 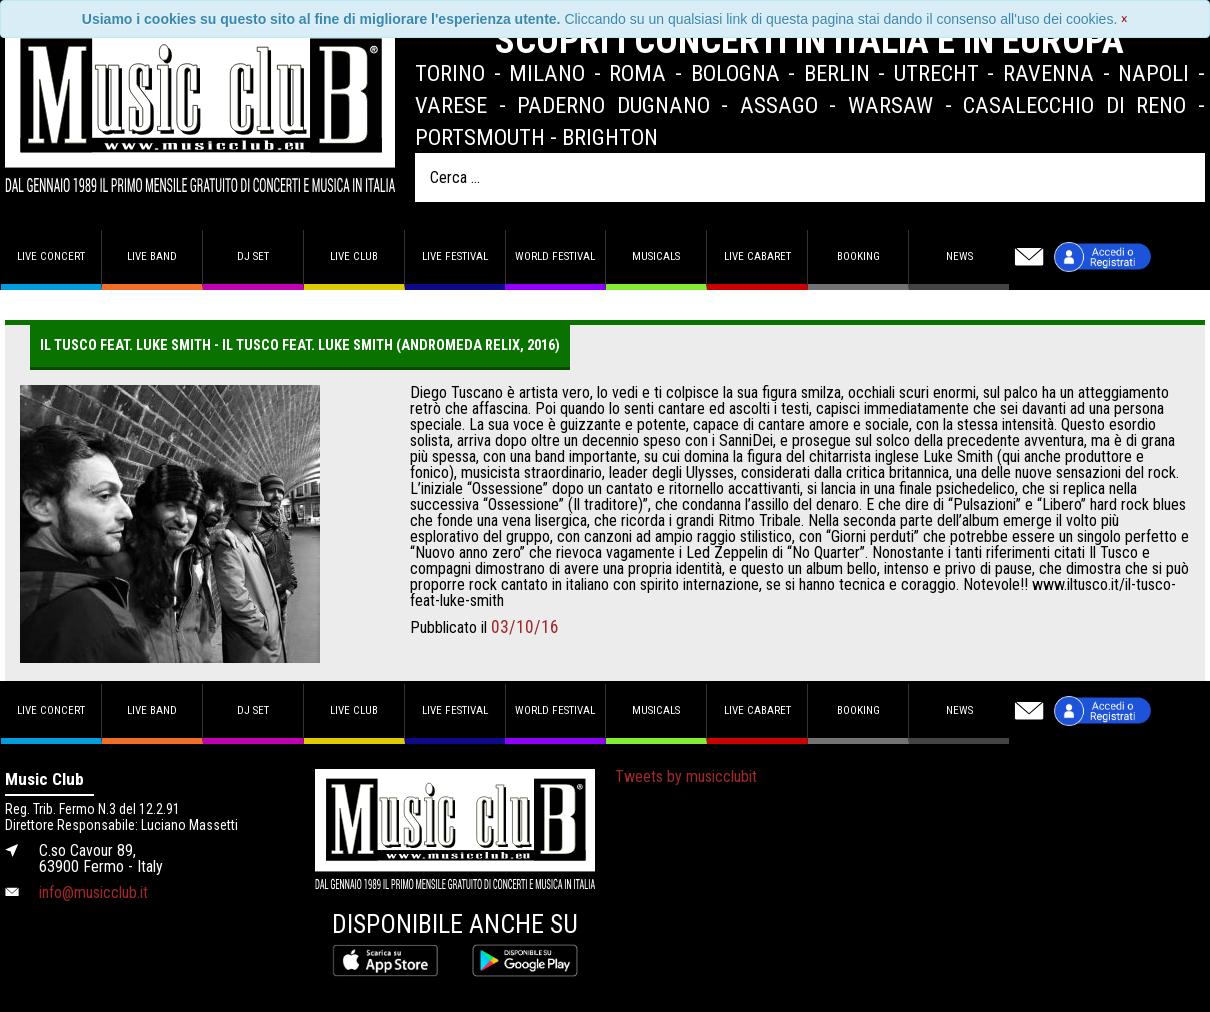 I want to click on Paderno Dugnano, so click(x=613, y=105).